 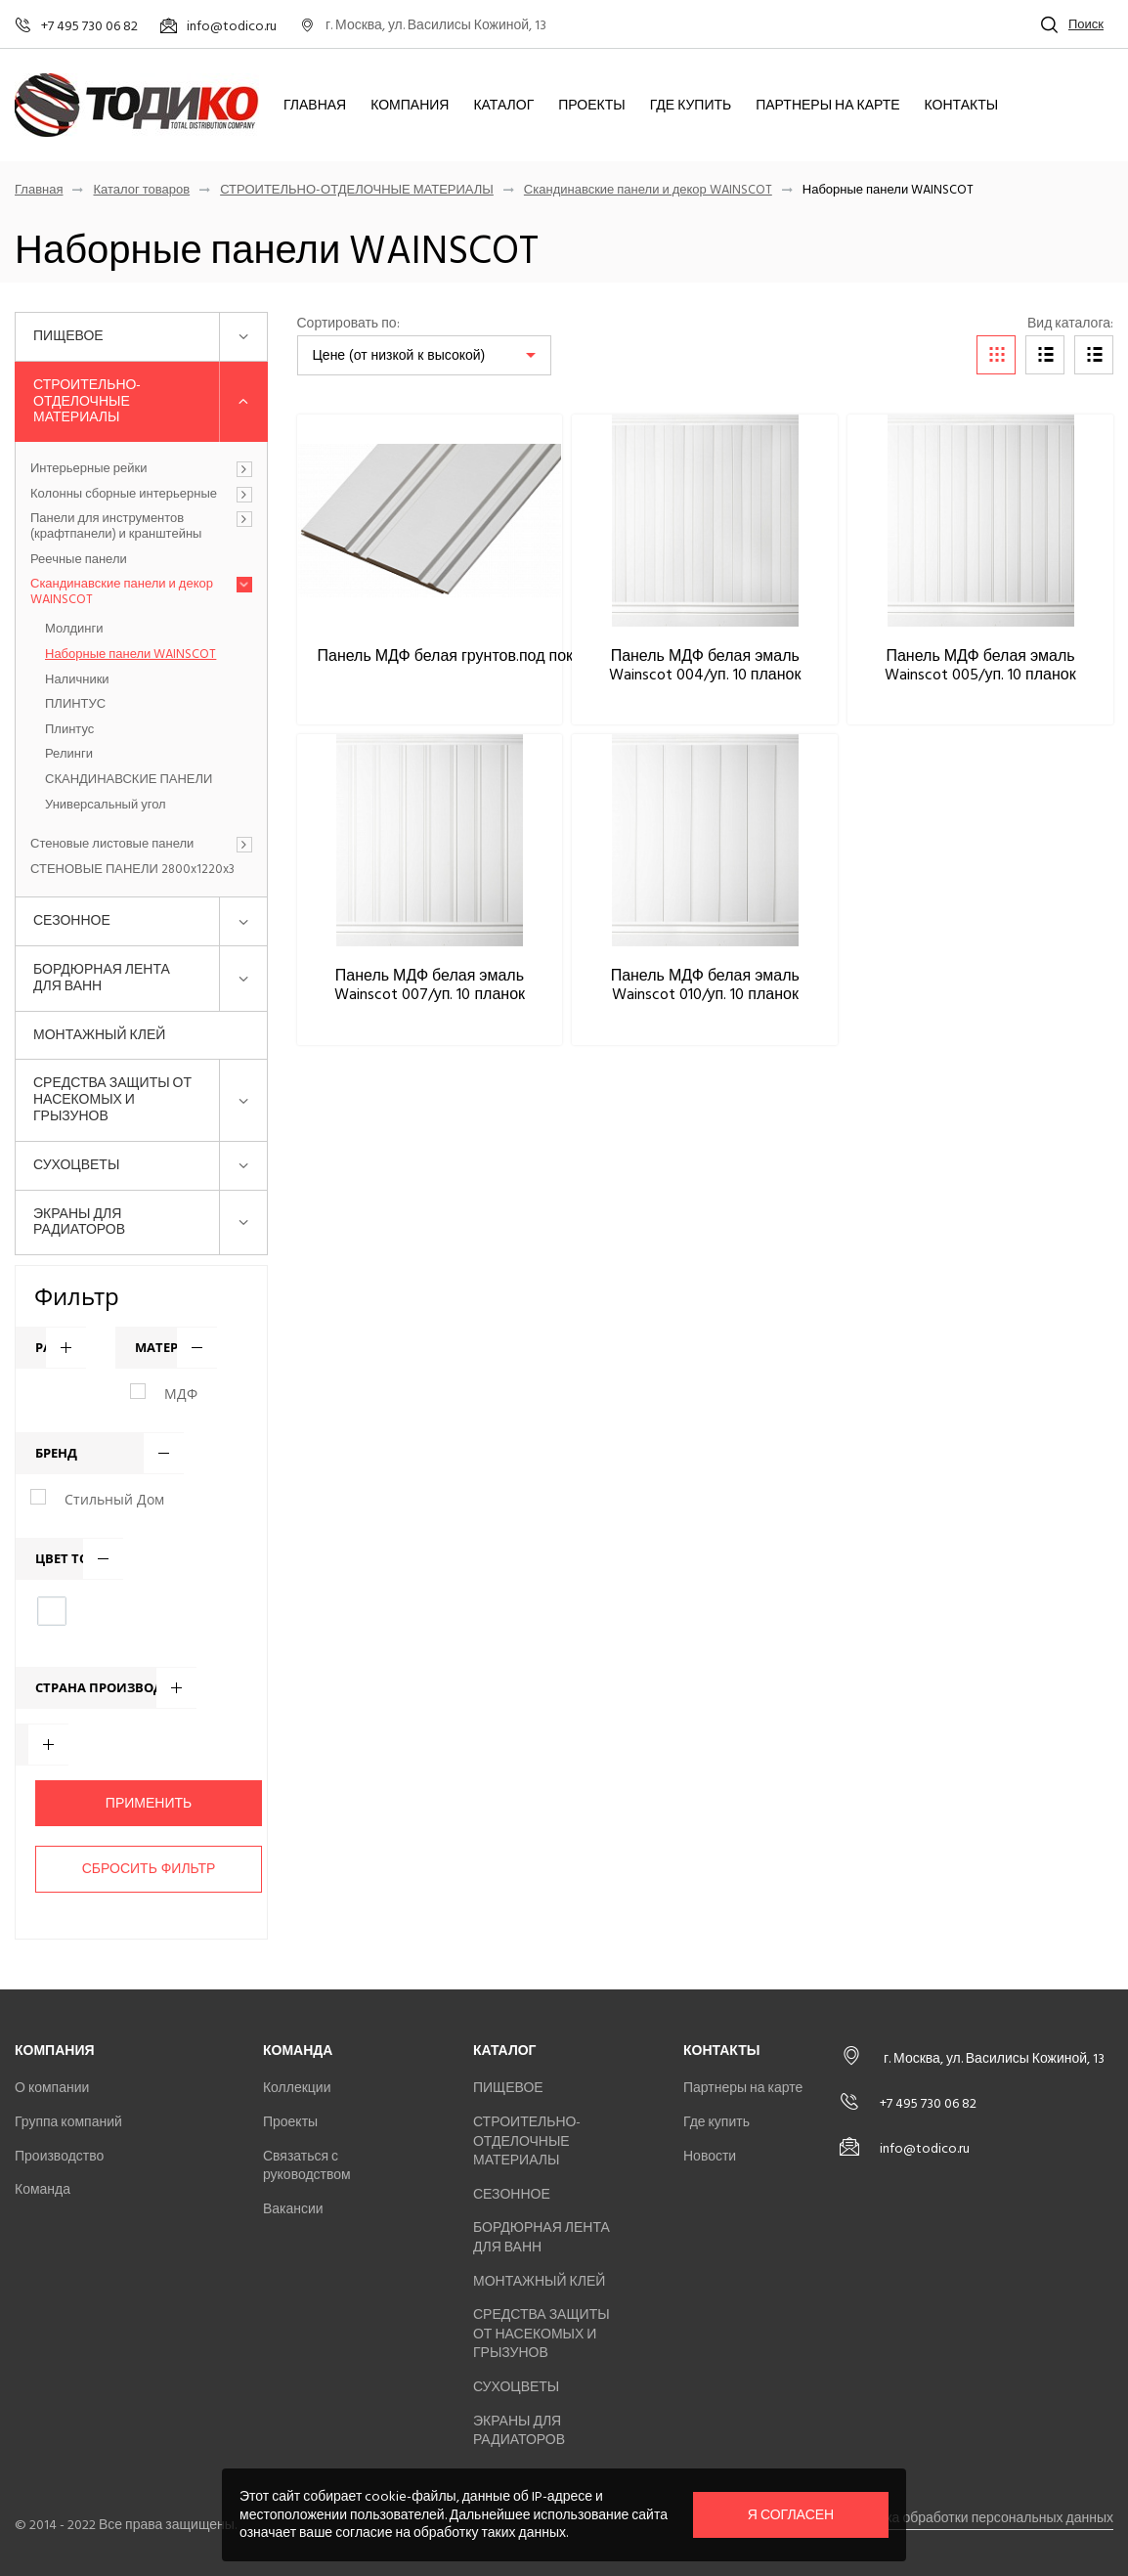 What do you see at coordinates (59, 2156) in the screenshot?
I see `Производство` at bounding box center [59, 2156].